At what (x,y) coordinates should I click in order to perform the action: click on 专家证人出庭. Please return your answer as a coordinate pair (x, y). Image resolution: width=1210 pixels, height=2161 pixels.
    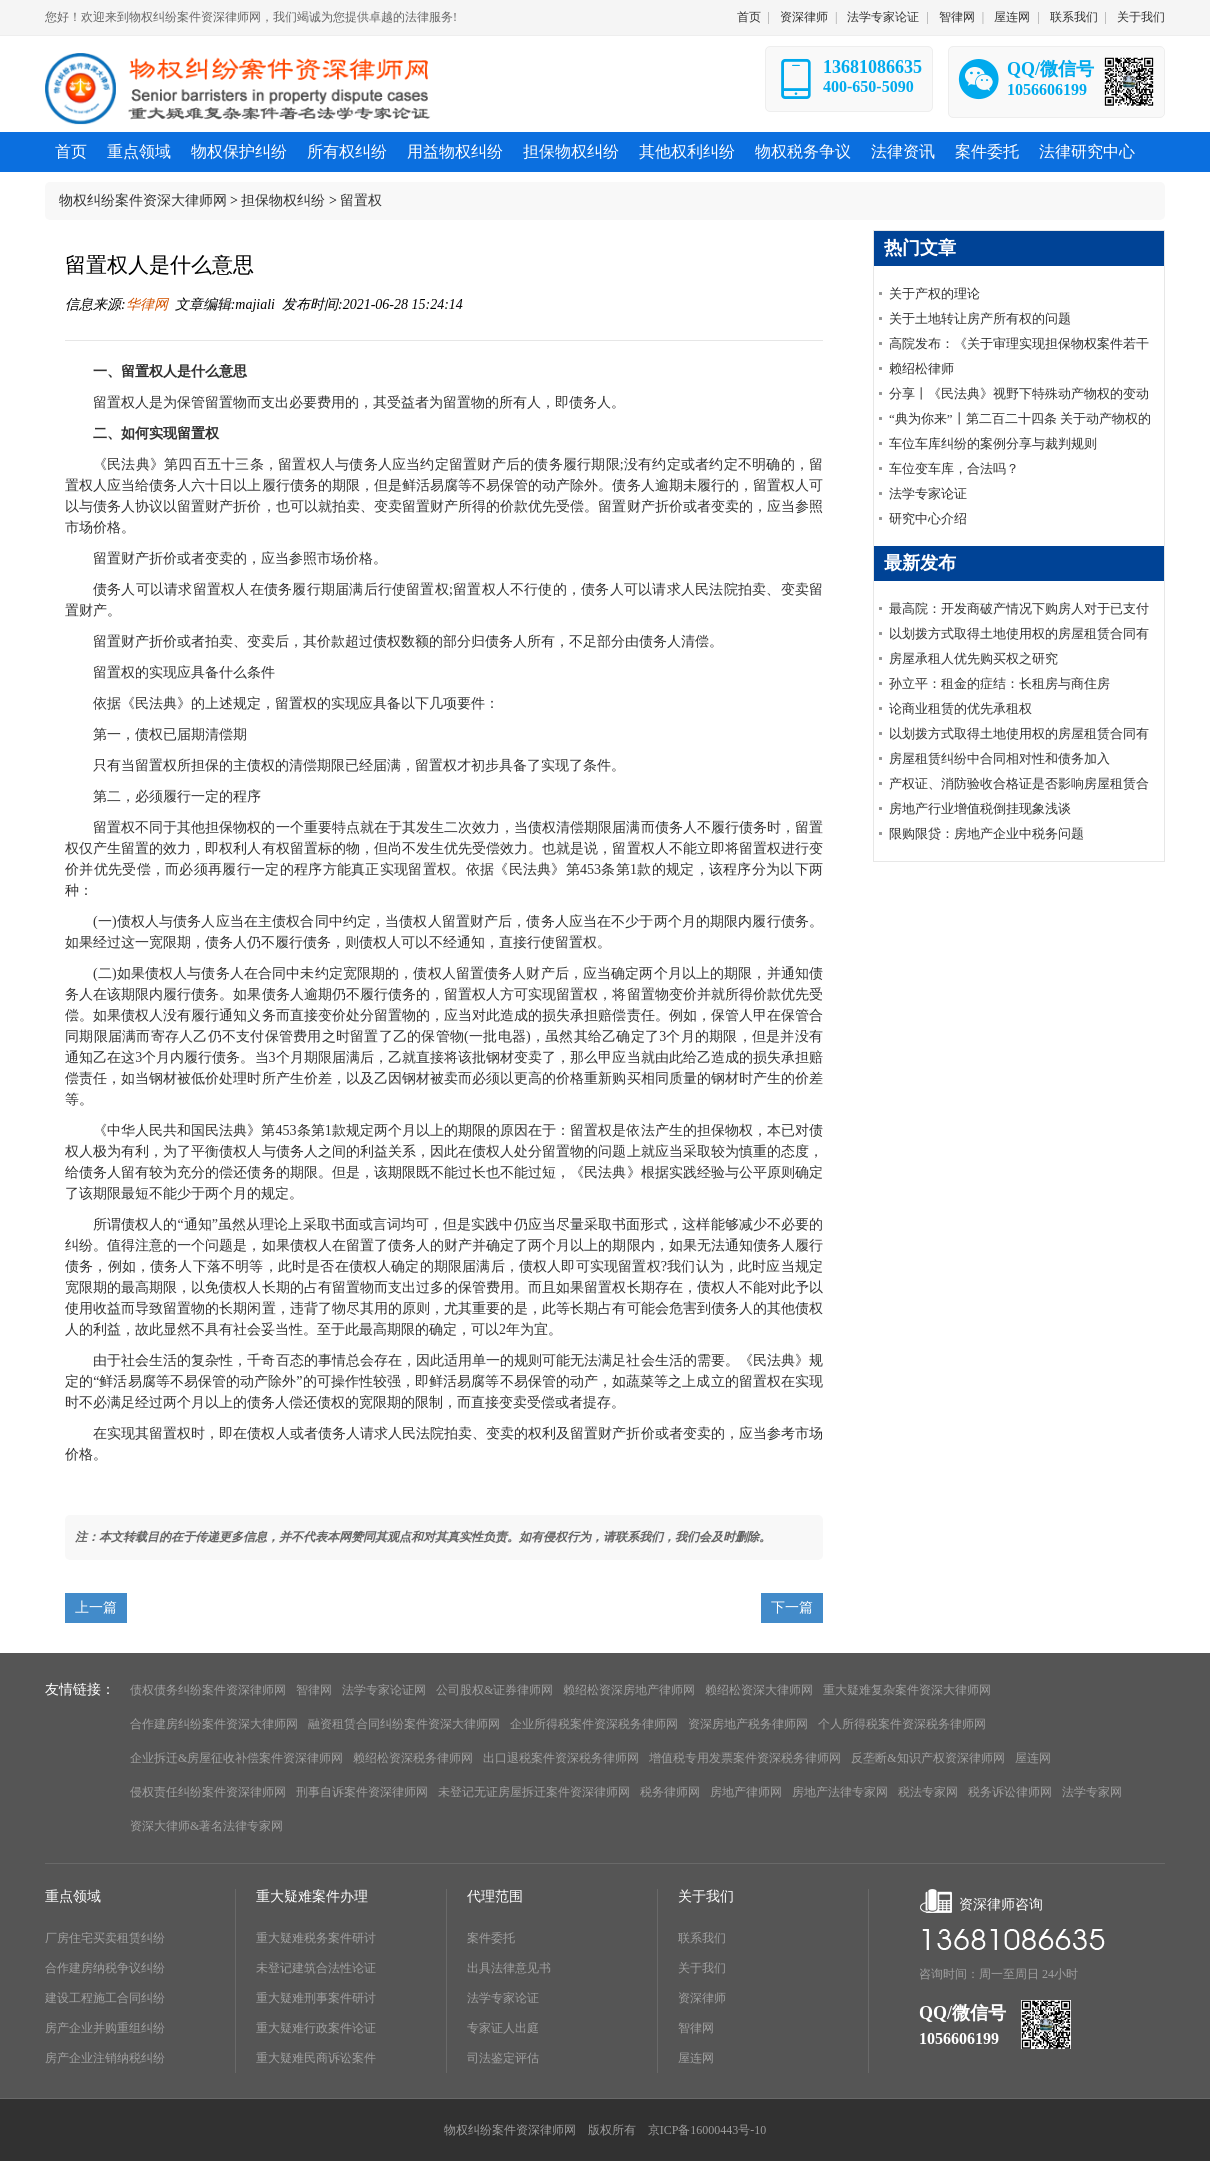
    Looking at the image, I should click on (503, 2028).